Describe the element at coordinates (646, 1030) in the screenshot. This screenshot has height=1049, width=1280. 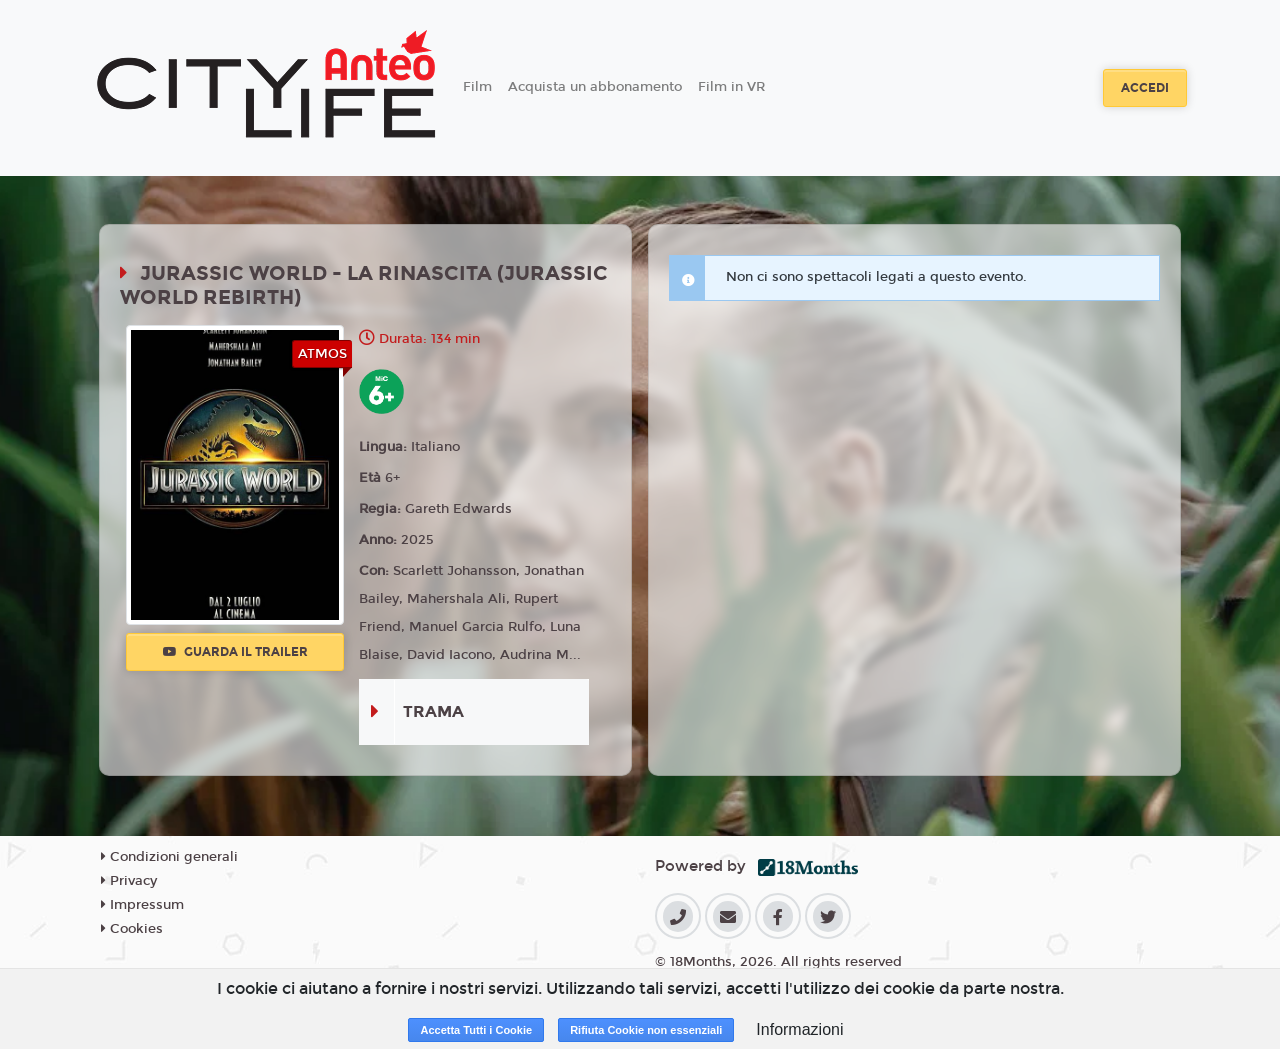
I see `Rifiuta Cookie non essenziali` at that location.